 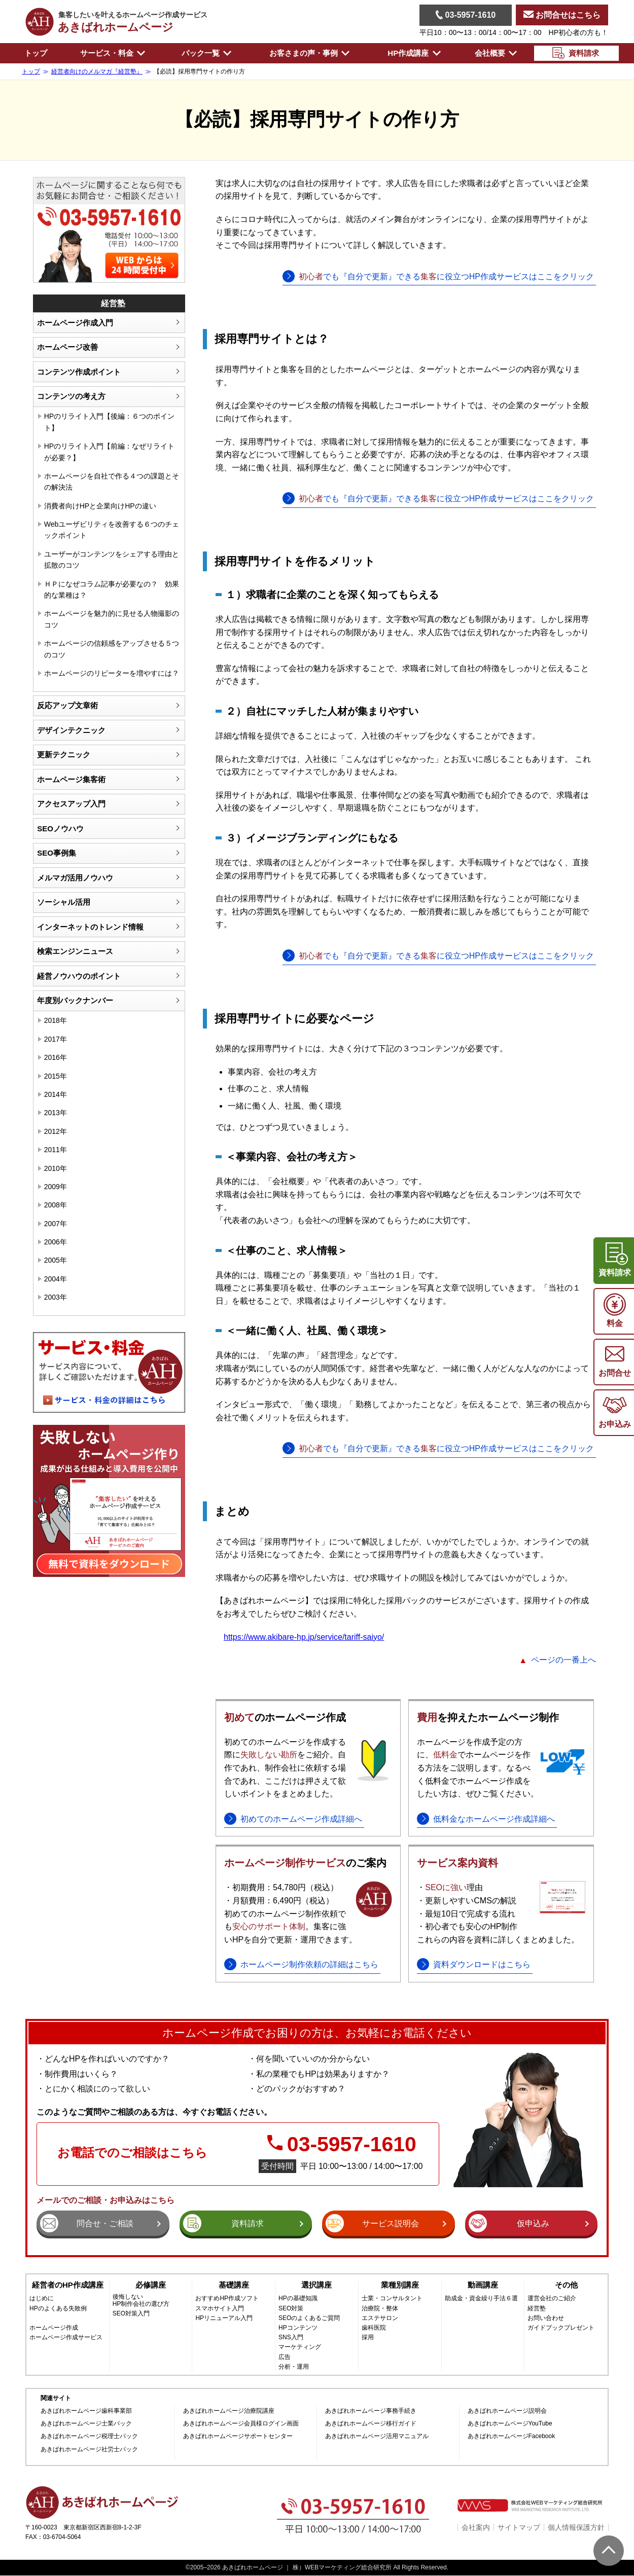 I want to click on Webユーザビリティを改善する６つのチェックポイント, so click(x=112, y=529).